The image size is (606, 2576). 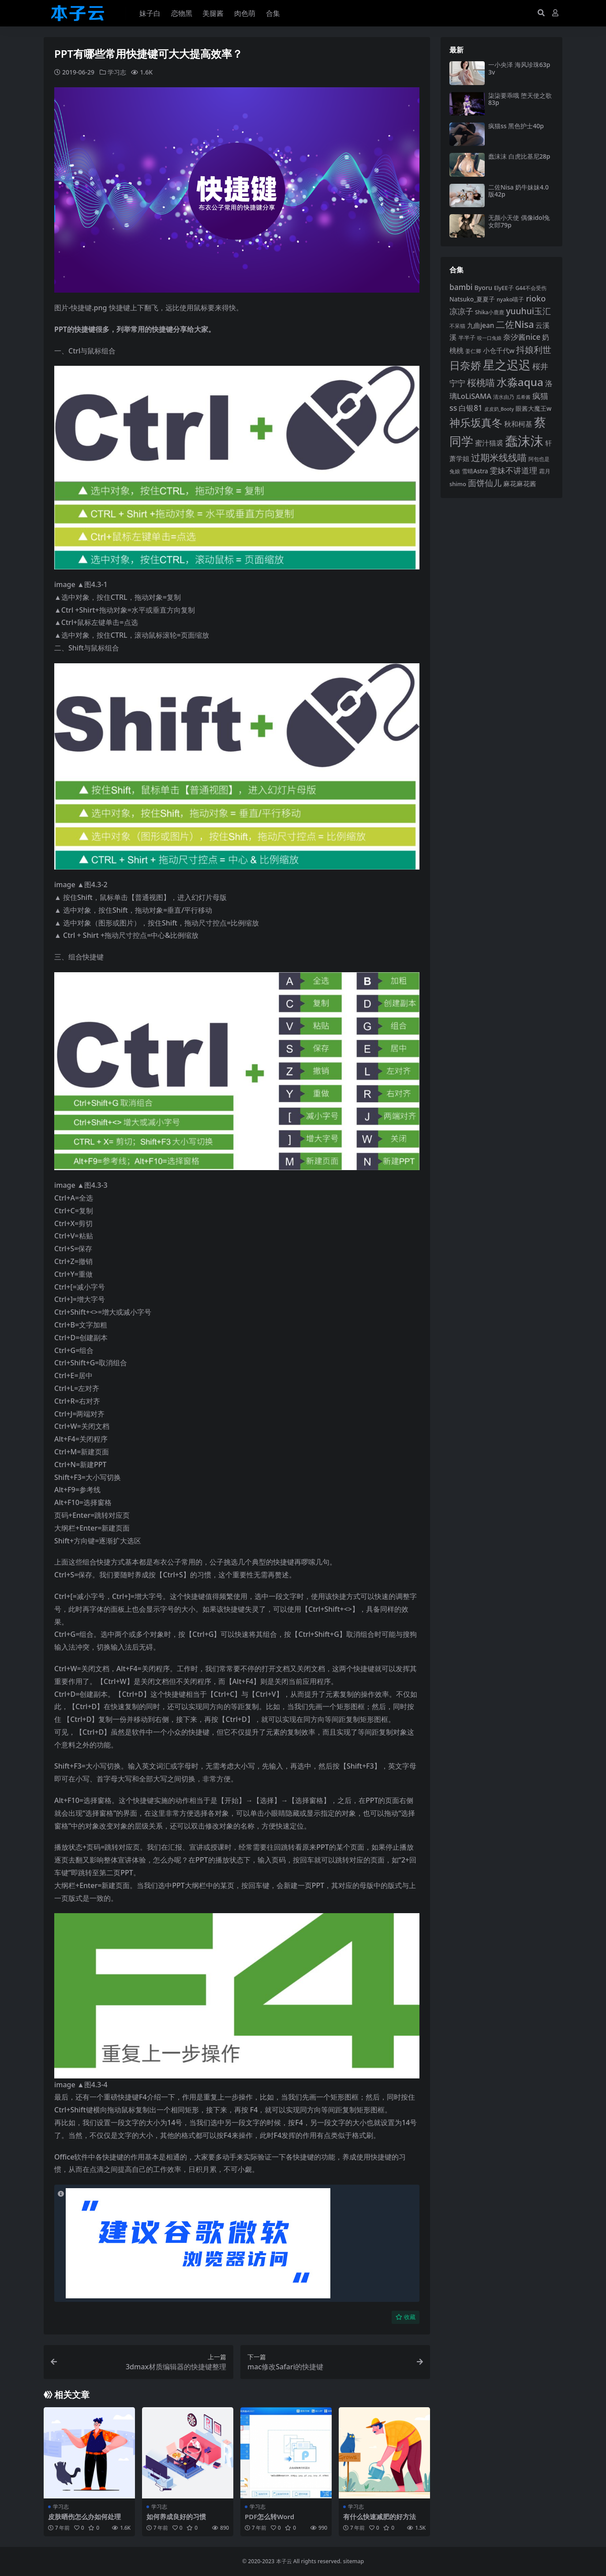 What do you see at coordinates (519, 68) in the screenshot?
I see `一小央泽 海风珍珠63p3v` at bounding box center [519, 68].